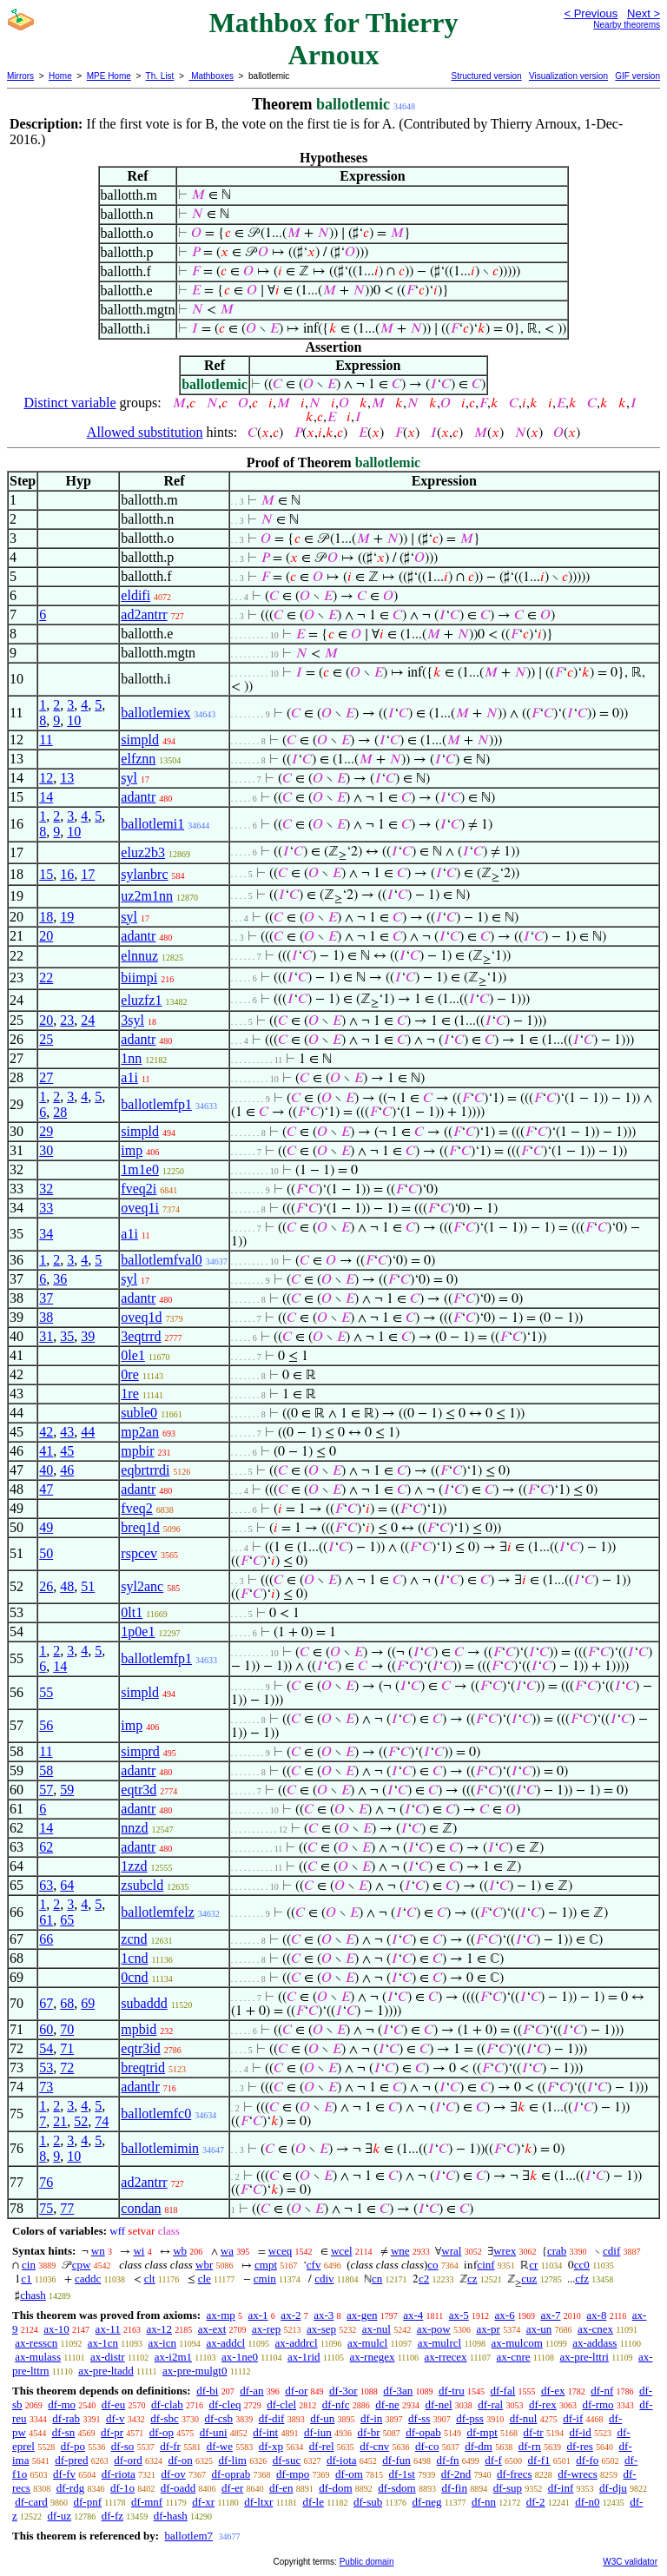 Image resolution: width=667 pixels, height=2576 pixels. What do you see at coordinates (88, 874) in the screenshot?
I see `17` at bounding box center [88, 874].